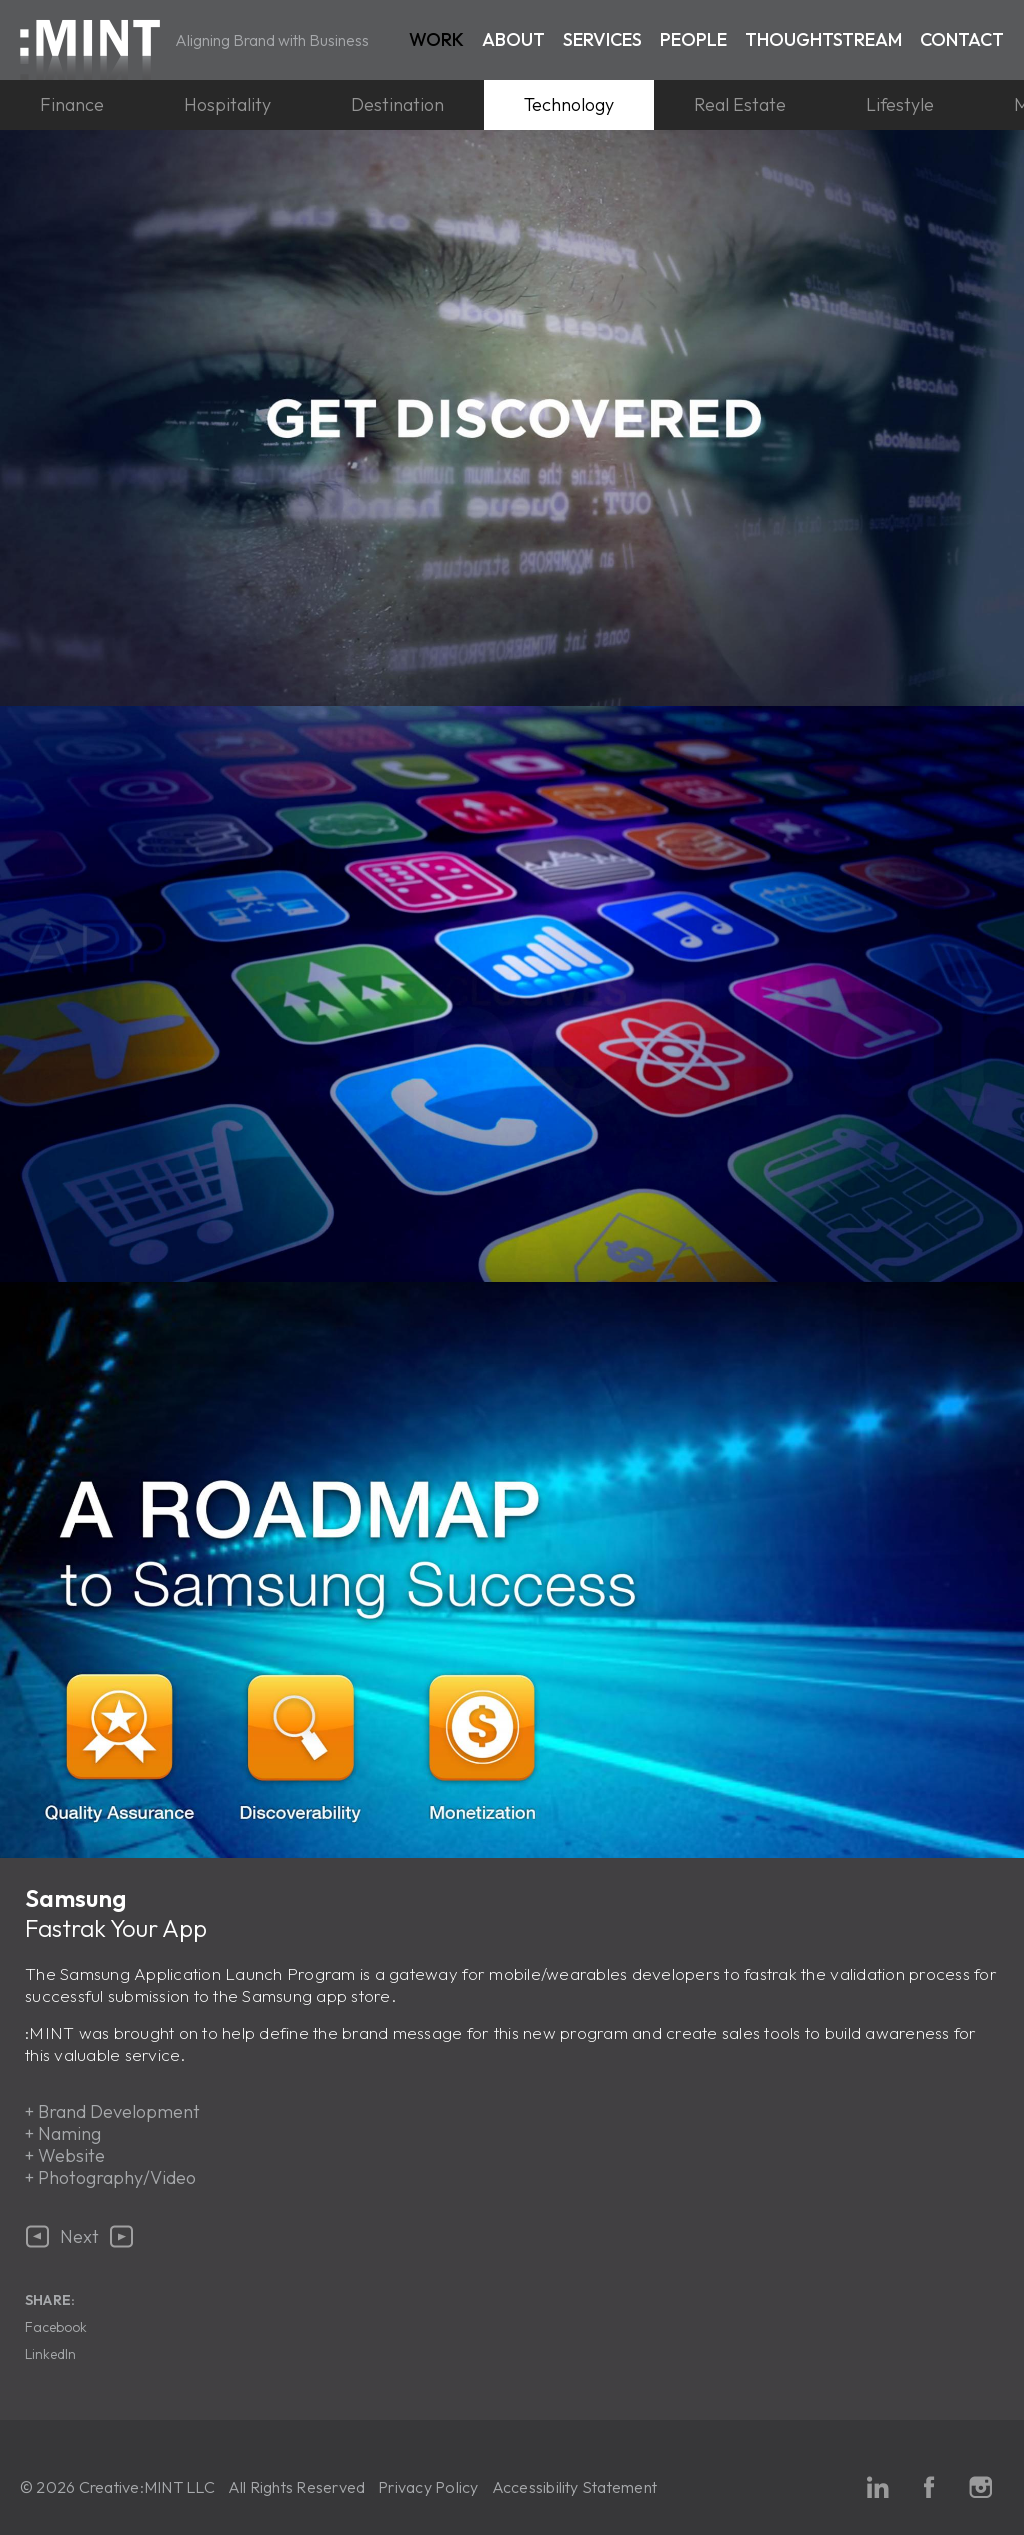 The width and height of the screenshot is (1024, 2535). What do you see at coordinates (900, 104) in the screenshot?
I see `Lifestyle` at bounding box center [900, 104].